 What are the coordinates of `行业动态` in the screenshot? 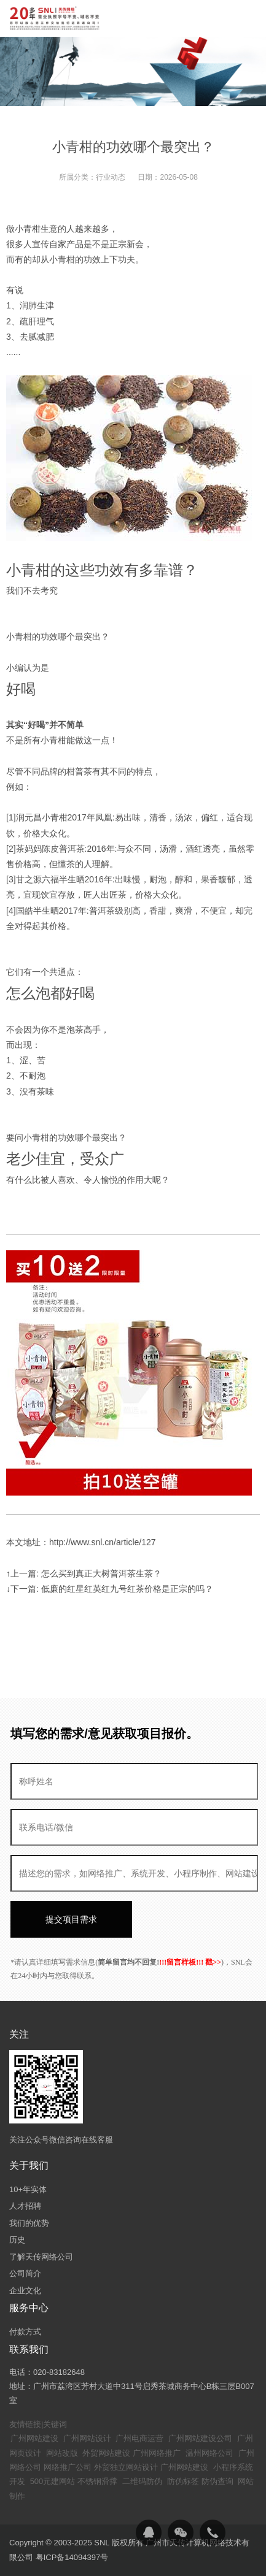 It's located at (110, 177).